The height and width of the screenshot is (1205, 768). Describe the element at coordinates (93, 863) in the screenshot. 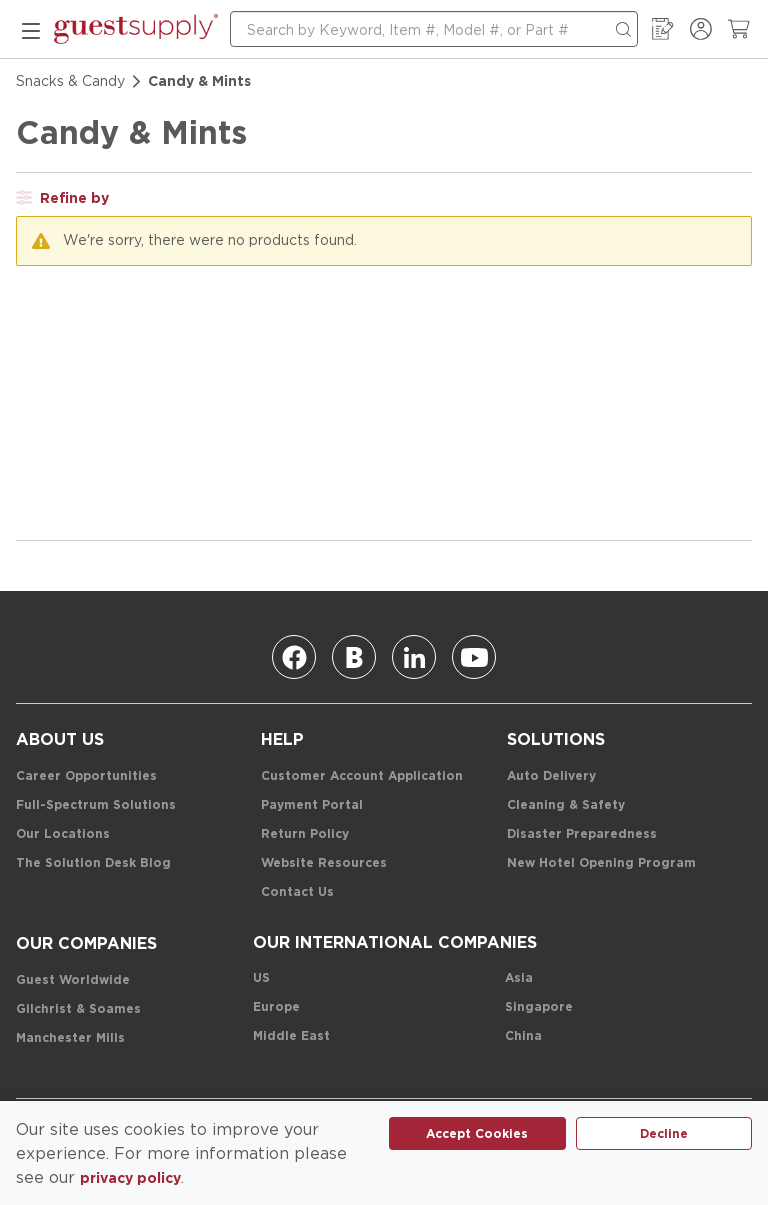

I see `[The Solution Desk Blog]` at that location.